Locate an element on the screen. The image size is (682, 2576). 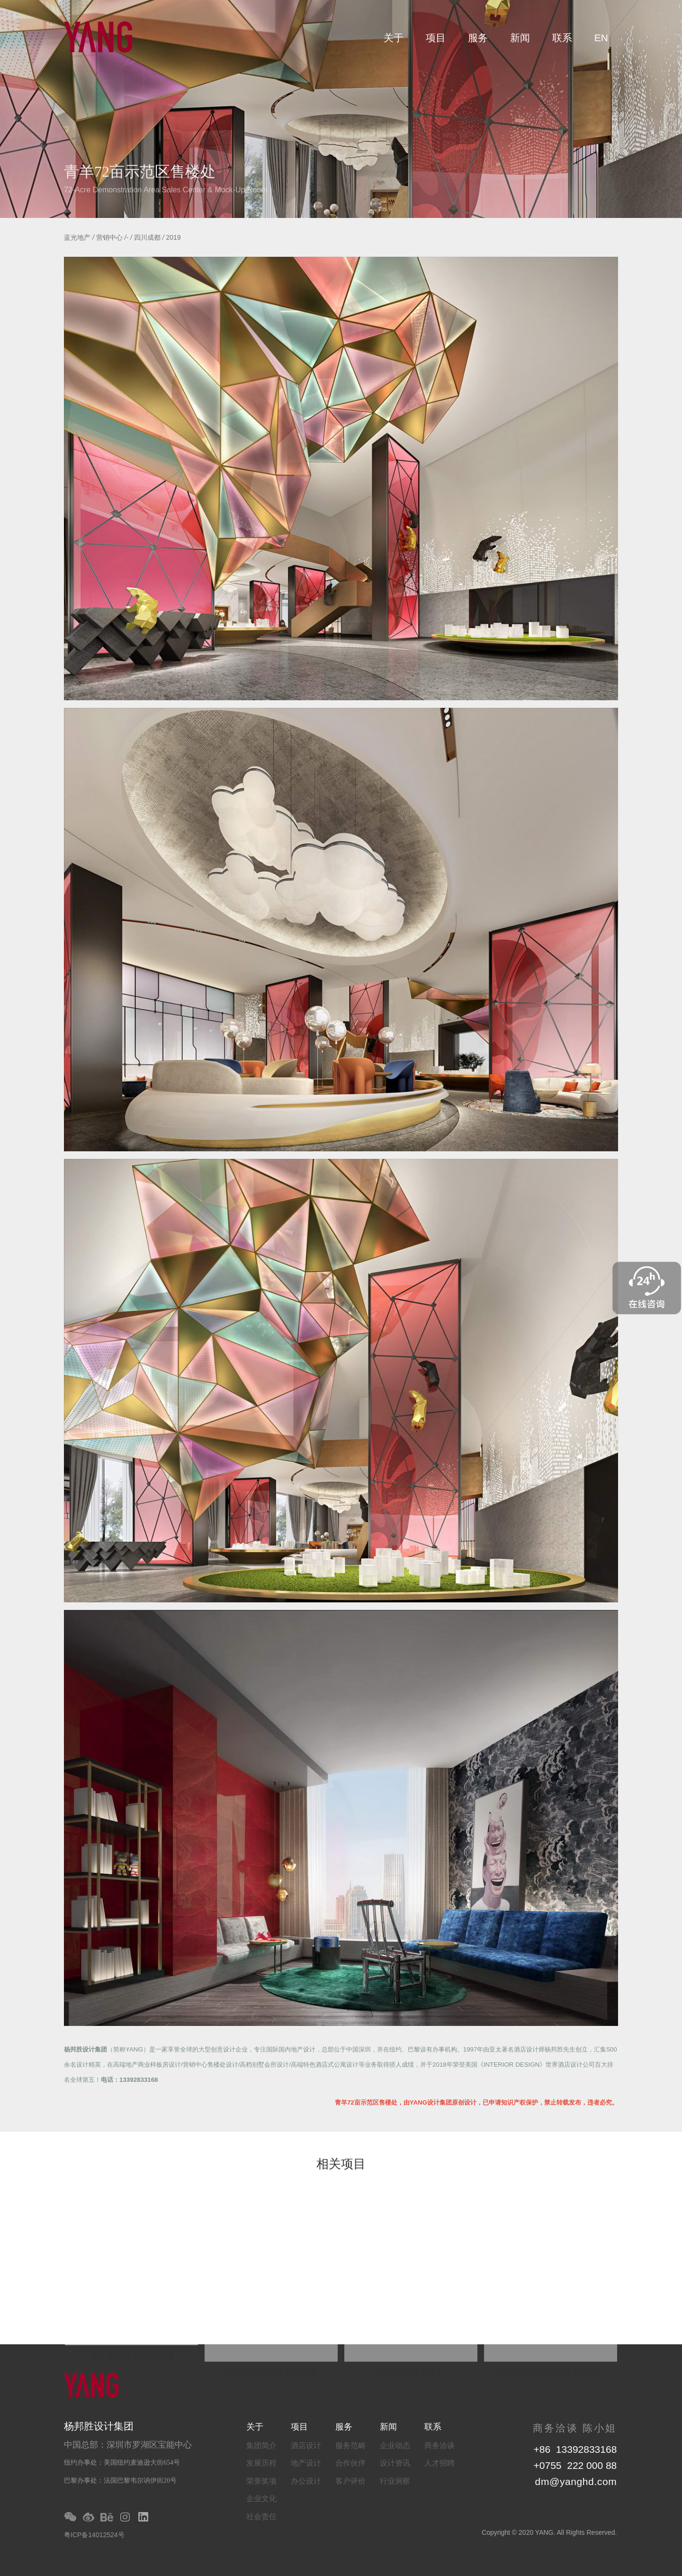
地产设计 is located at coordinates (306, 2463).